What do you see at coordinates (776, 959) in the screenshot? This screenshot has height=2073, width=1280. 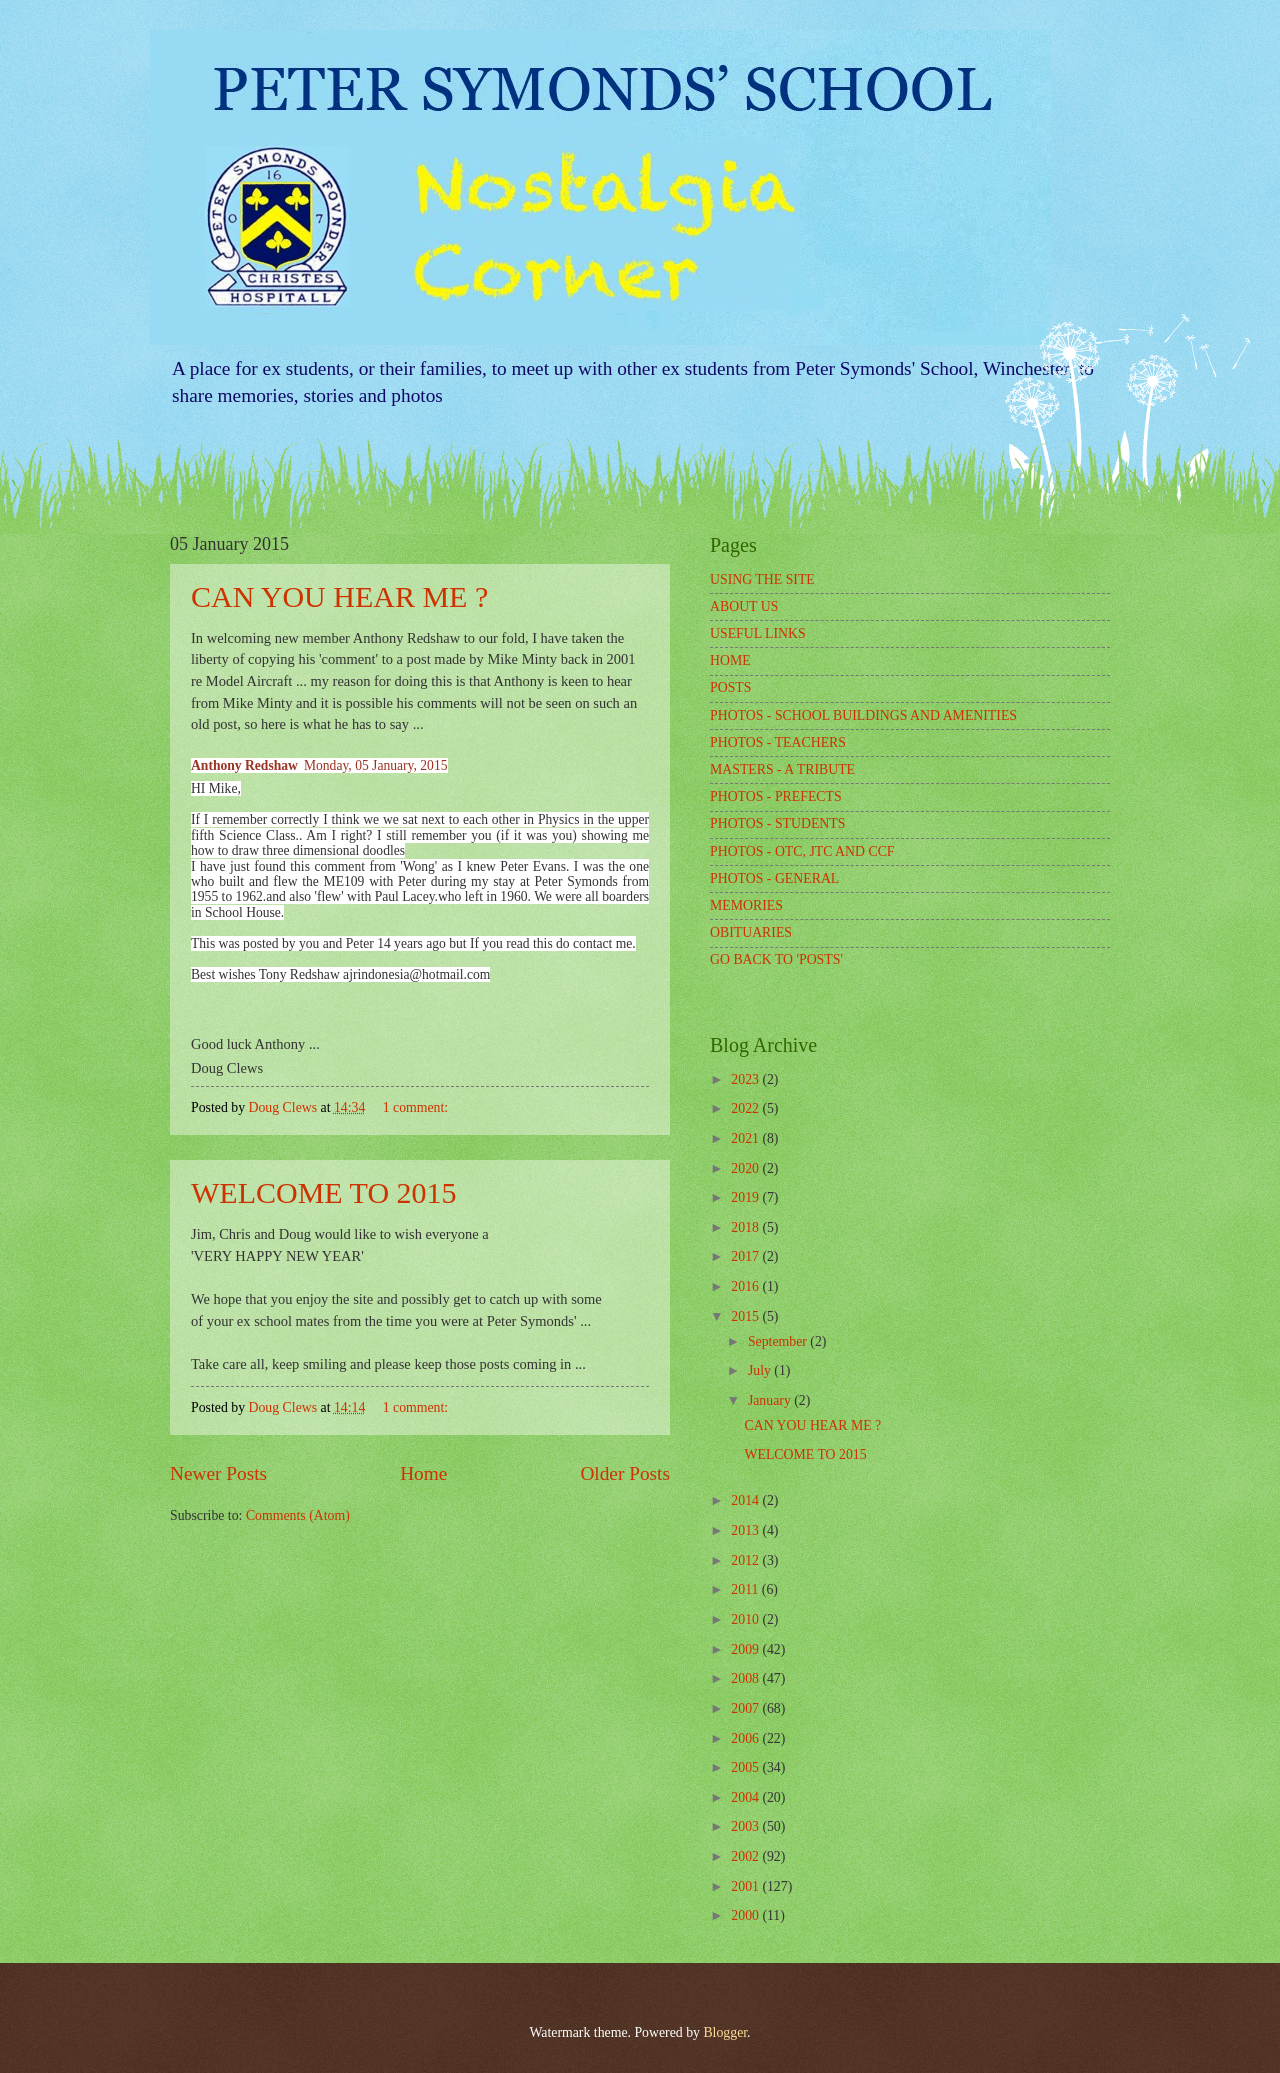 I see `GO BACK TO 'POSTS'` at bounding box center [776, 959].